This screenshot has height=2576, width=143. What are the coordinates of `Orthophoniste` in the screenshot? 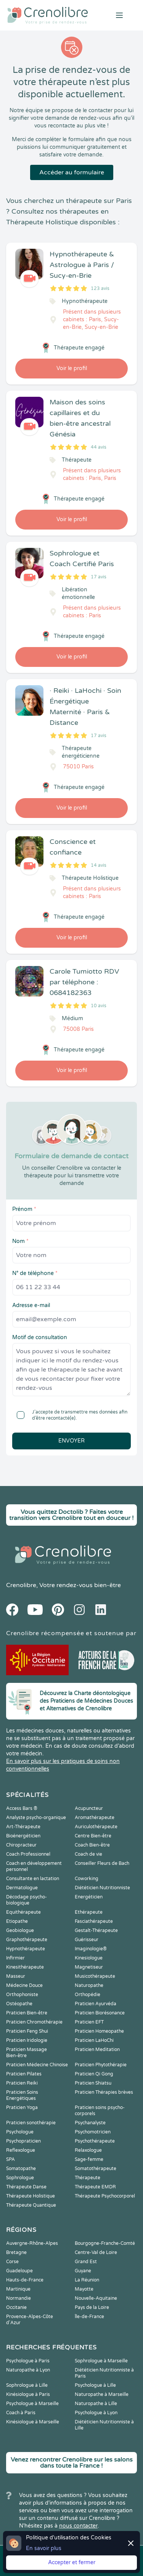 It's located at (22, 1994).